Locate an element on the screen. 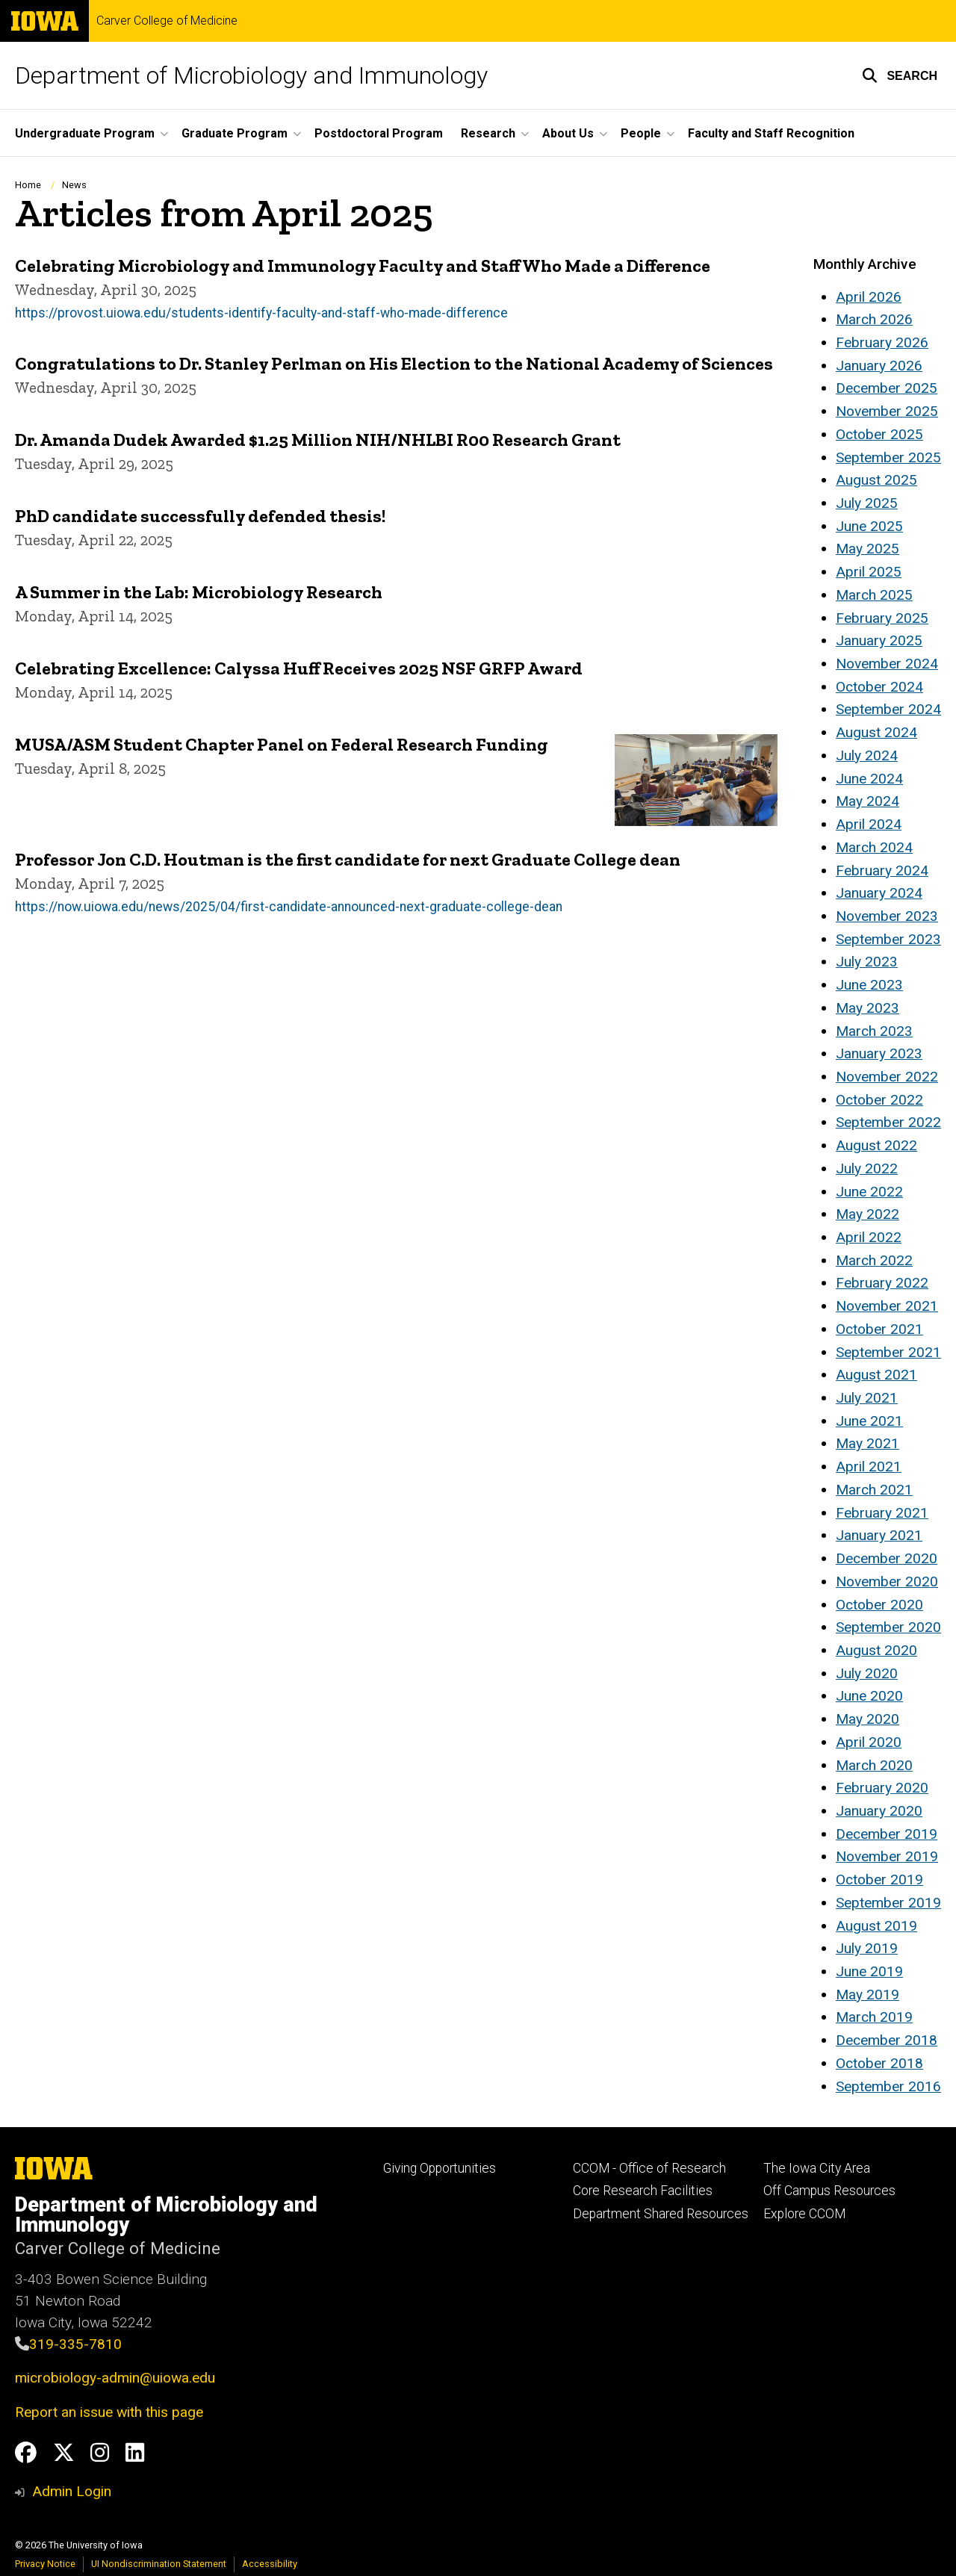 The width and height of the screenshot is (956, 2576). March 2025 is located at coordinates (874, 594).